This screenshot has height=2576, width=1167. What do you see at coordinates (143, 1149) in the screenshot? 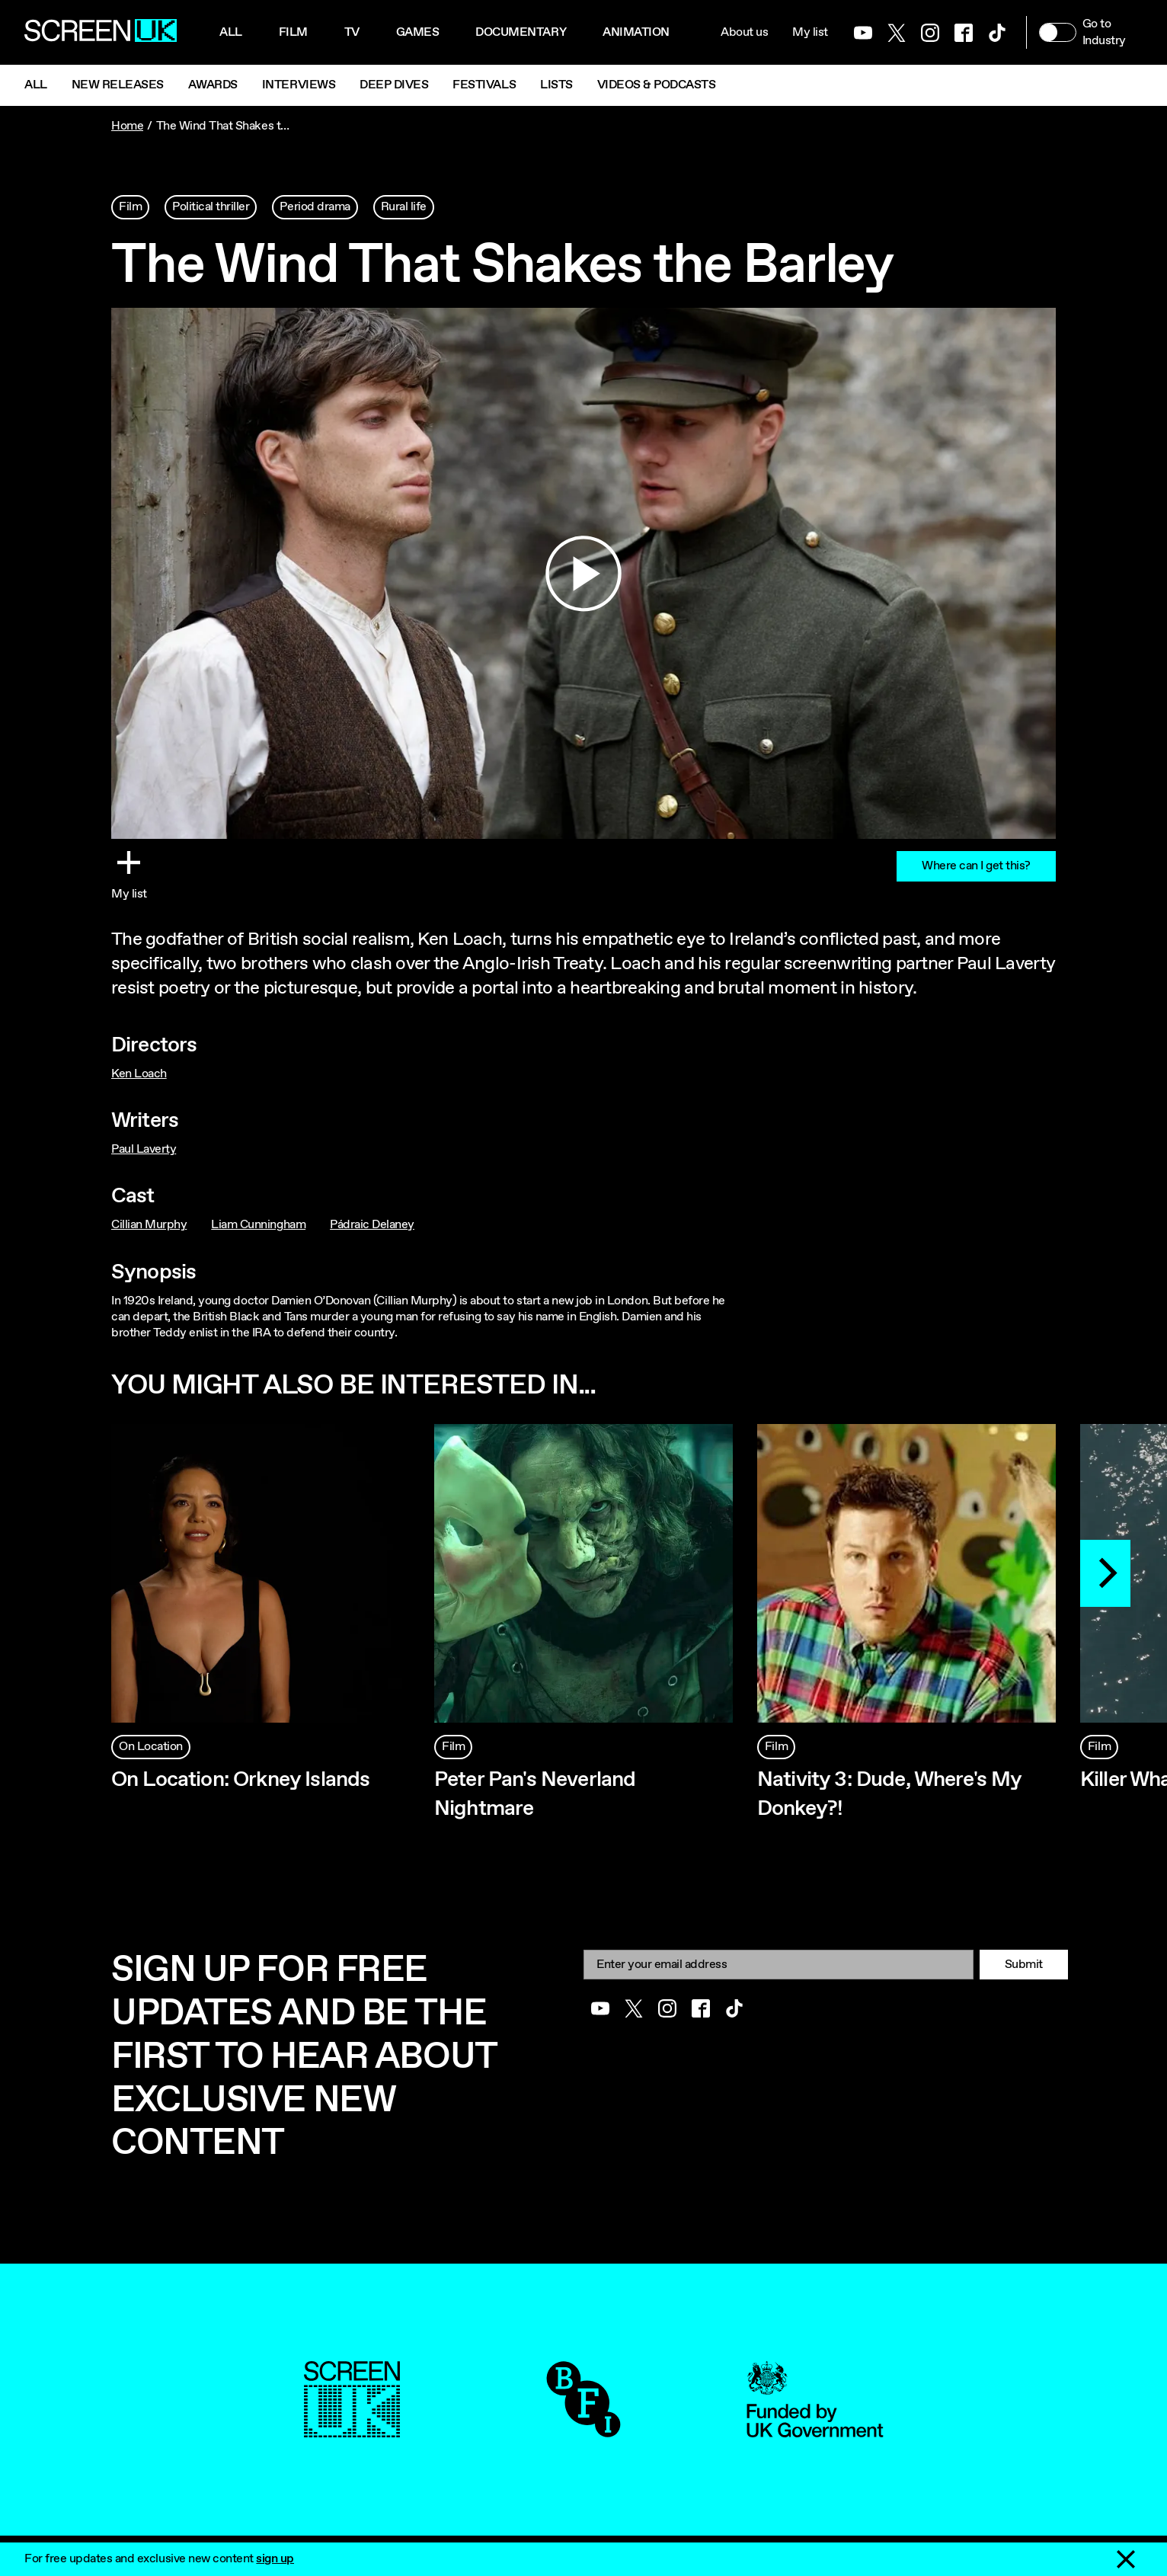
I see `Paul Laverty` at bounding box center [143, 1149].